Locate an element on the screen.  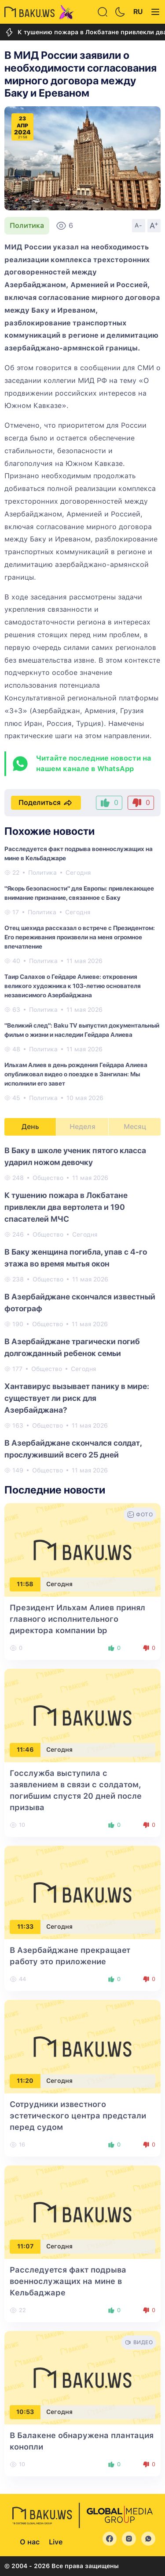
День [tab] is located at coordinates (30, 1126).